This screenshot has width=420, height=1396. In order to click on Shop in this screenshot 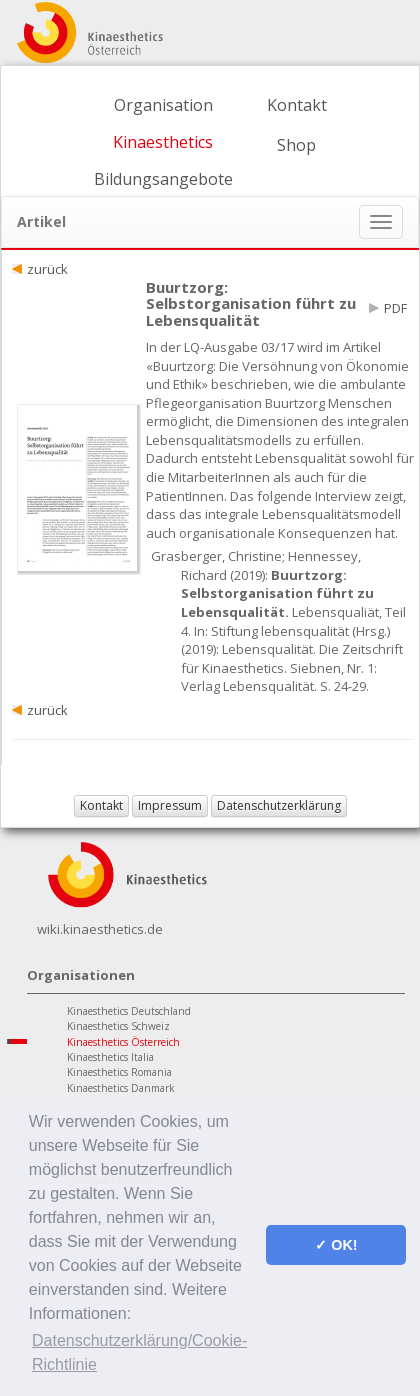, I will do `click(296, 145)`.